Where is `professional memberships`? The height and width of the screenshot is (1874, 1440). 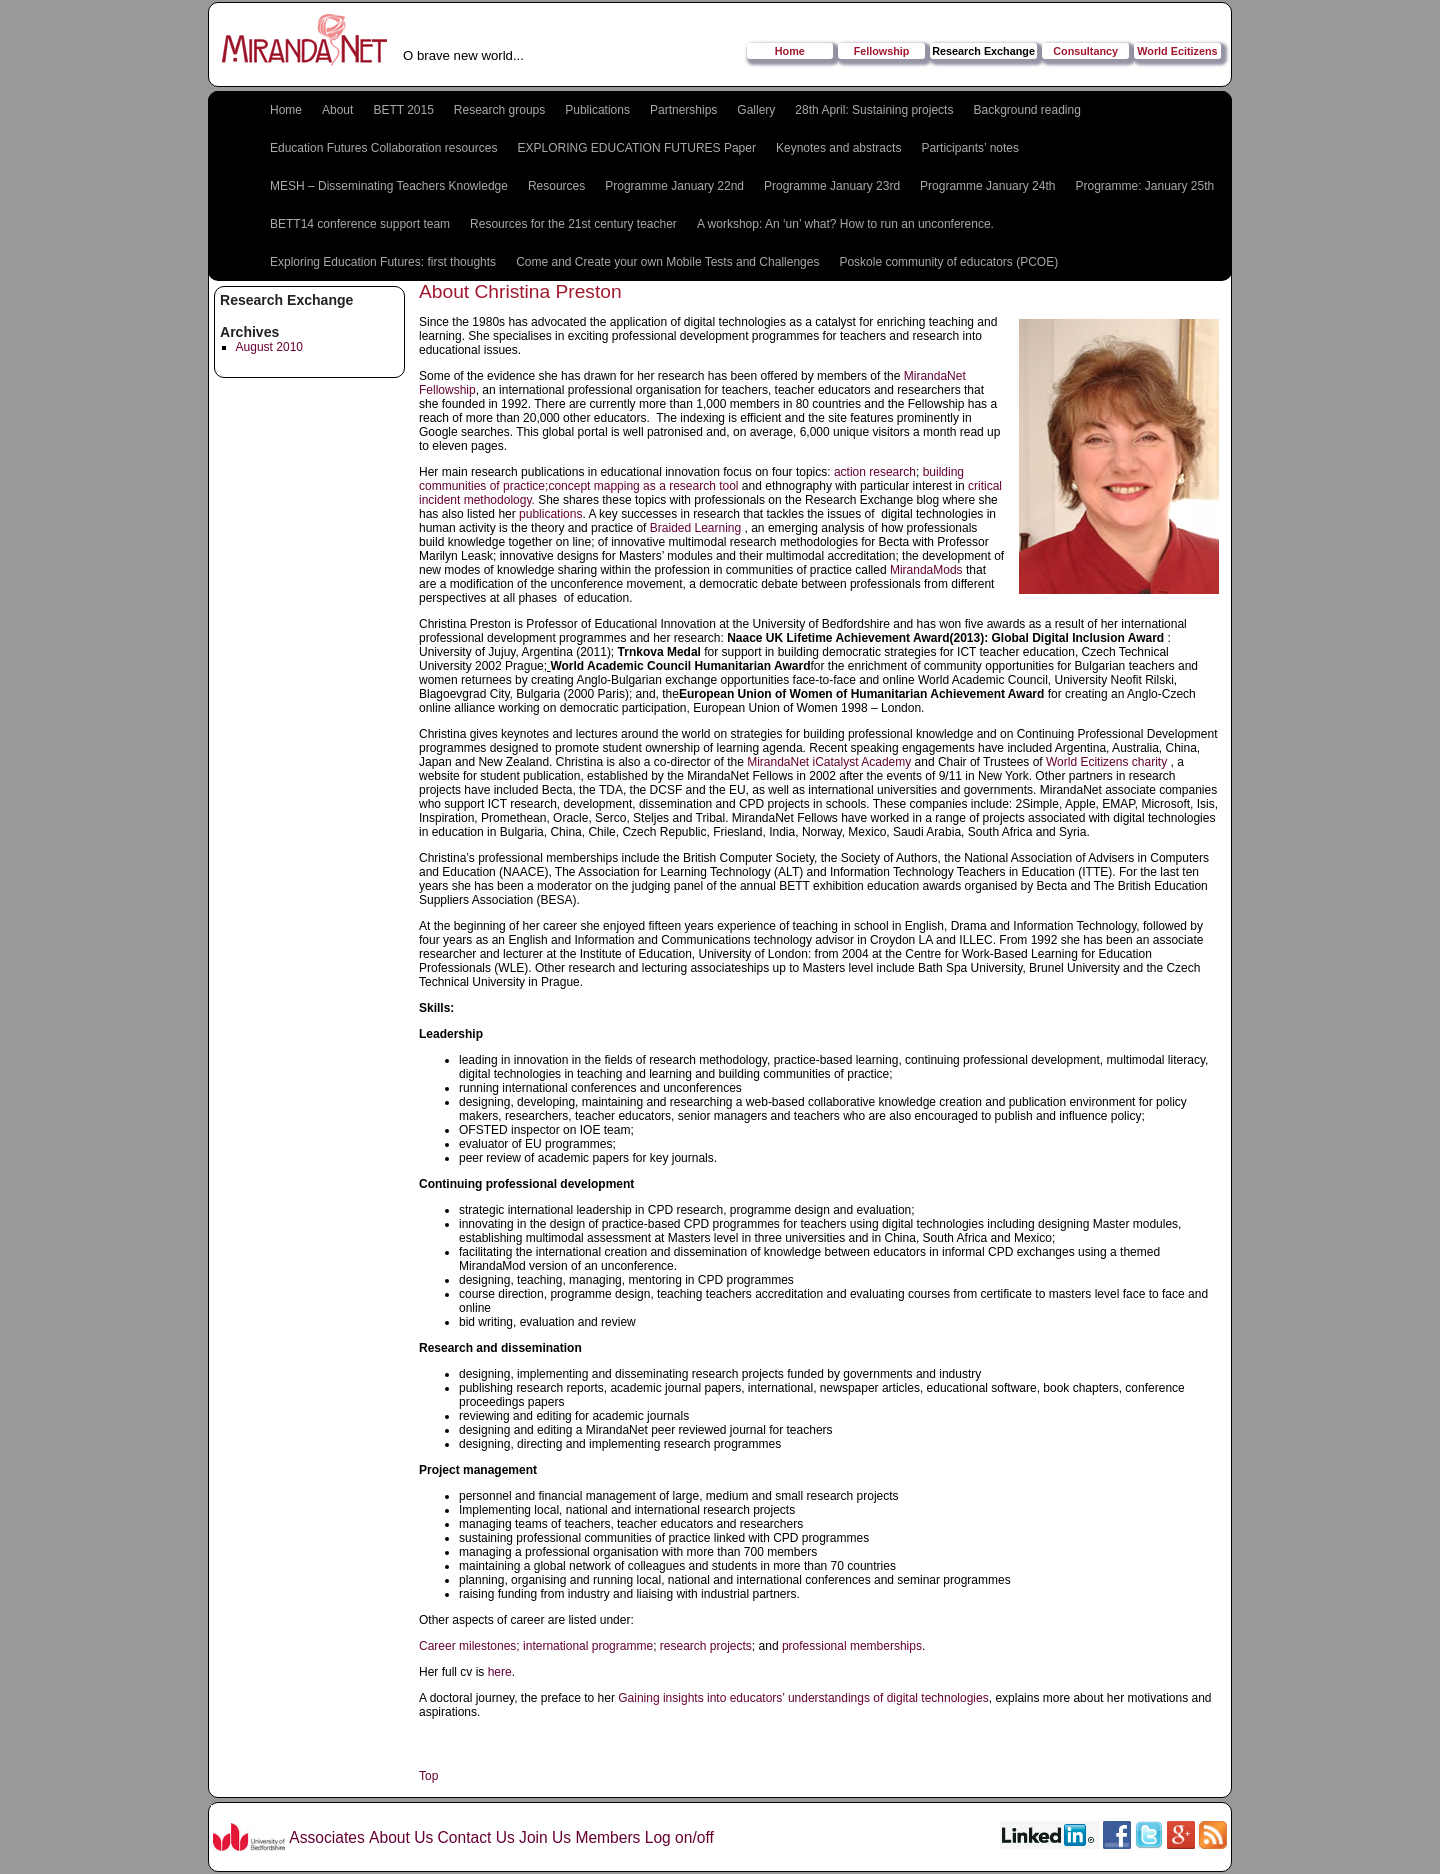 professional memberships is located at coordinates (852, 1646).